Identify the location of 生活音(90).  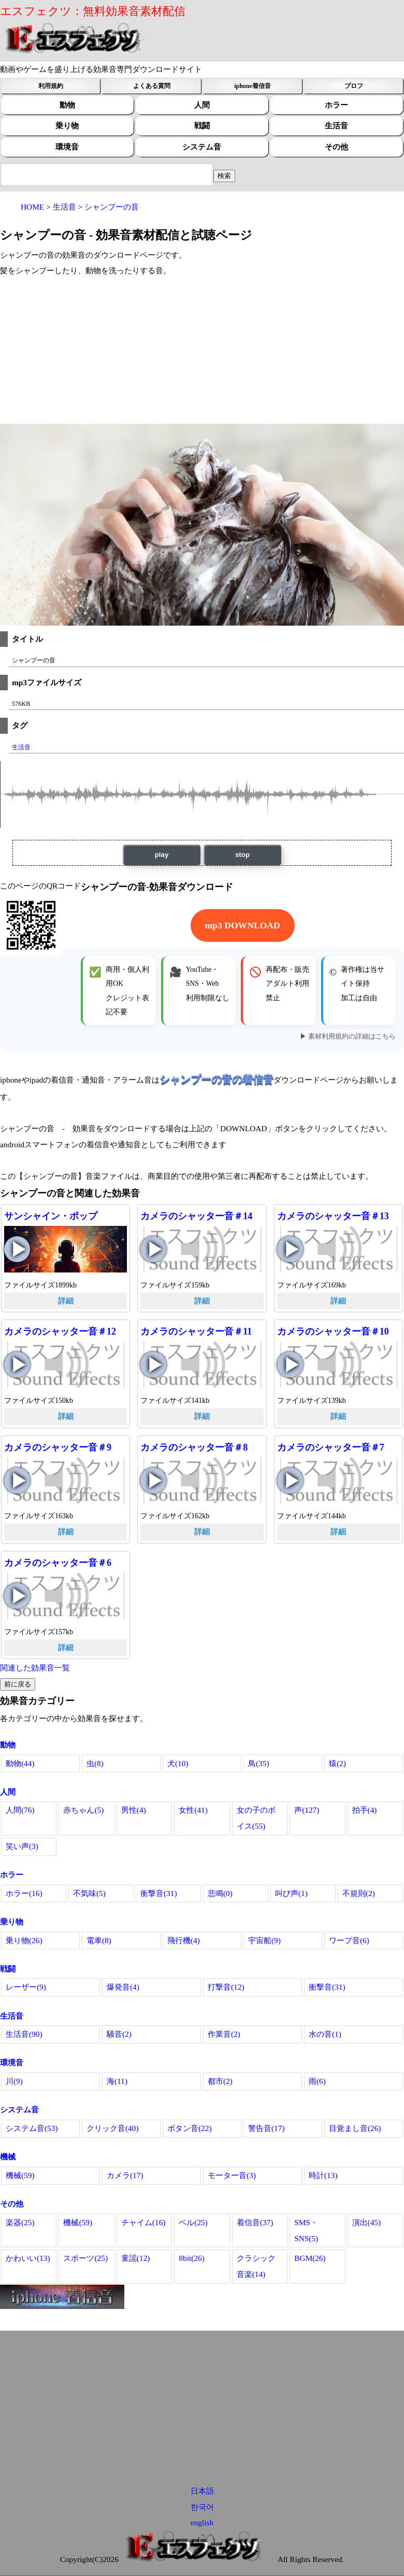
(24, 2034).